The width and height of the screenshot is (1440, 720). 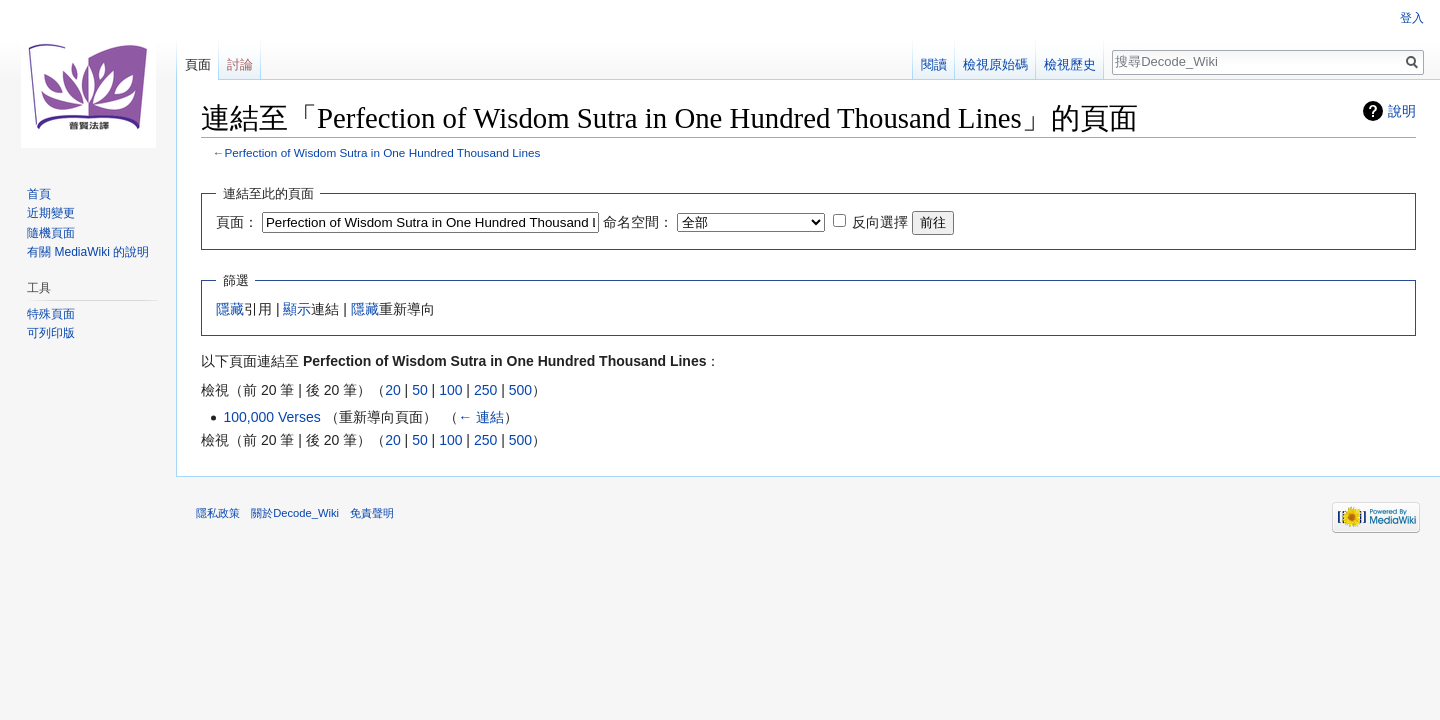 I want to click on 登入, so click(x=1412, y=18).